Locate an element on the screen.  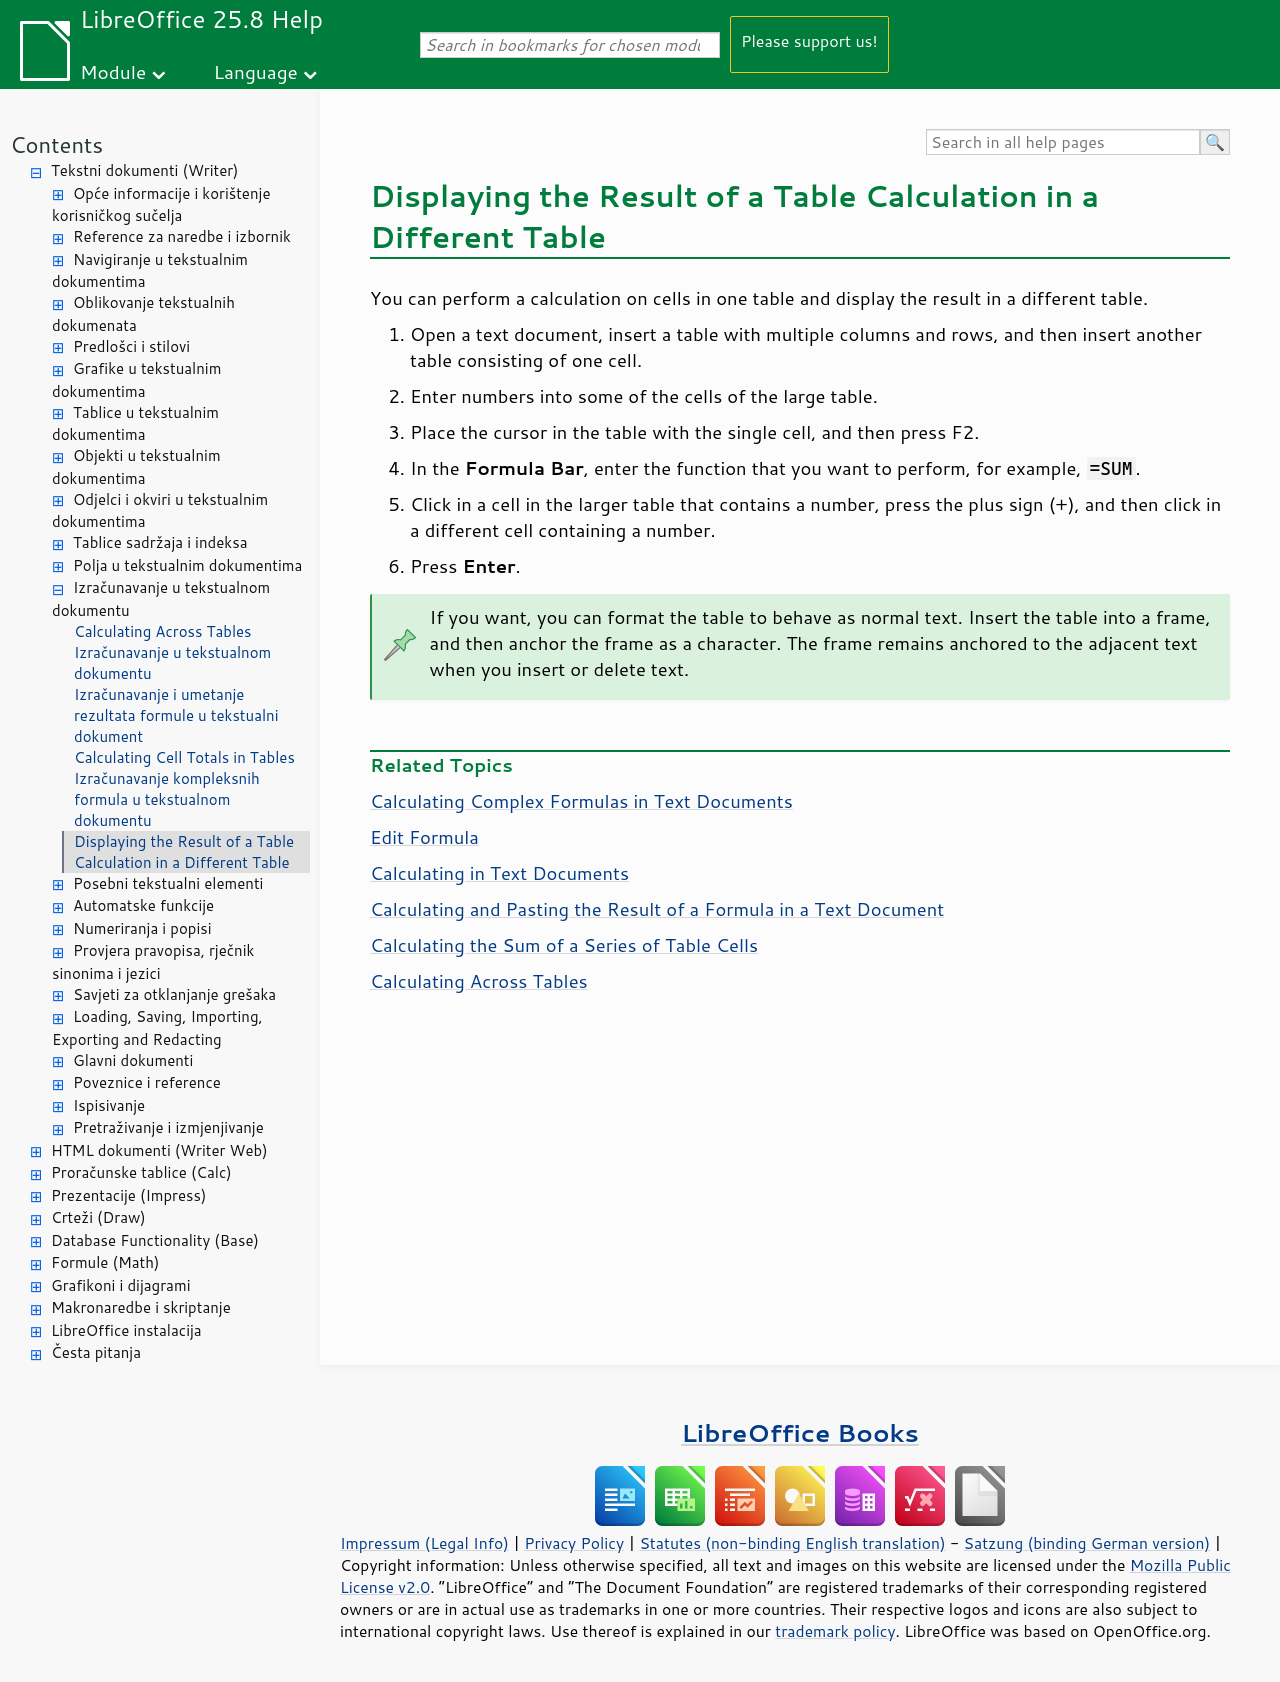
Automatske funkcije is located at coordinates (143, 905).